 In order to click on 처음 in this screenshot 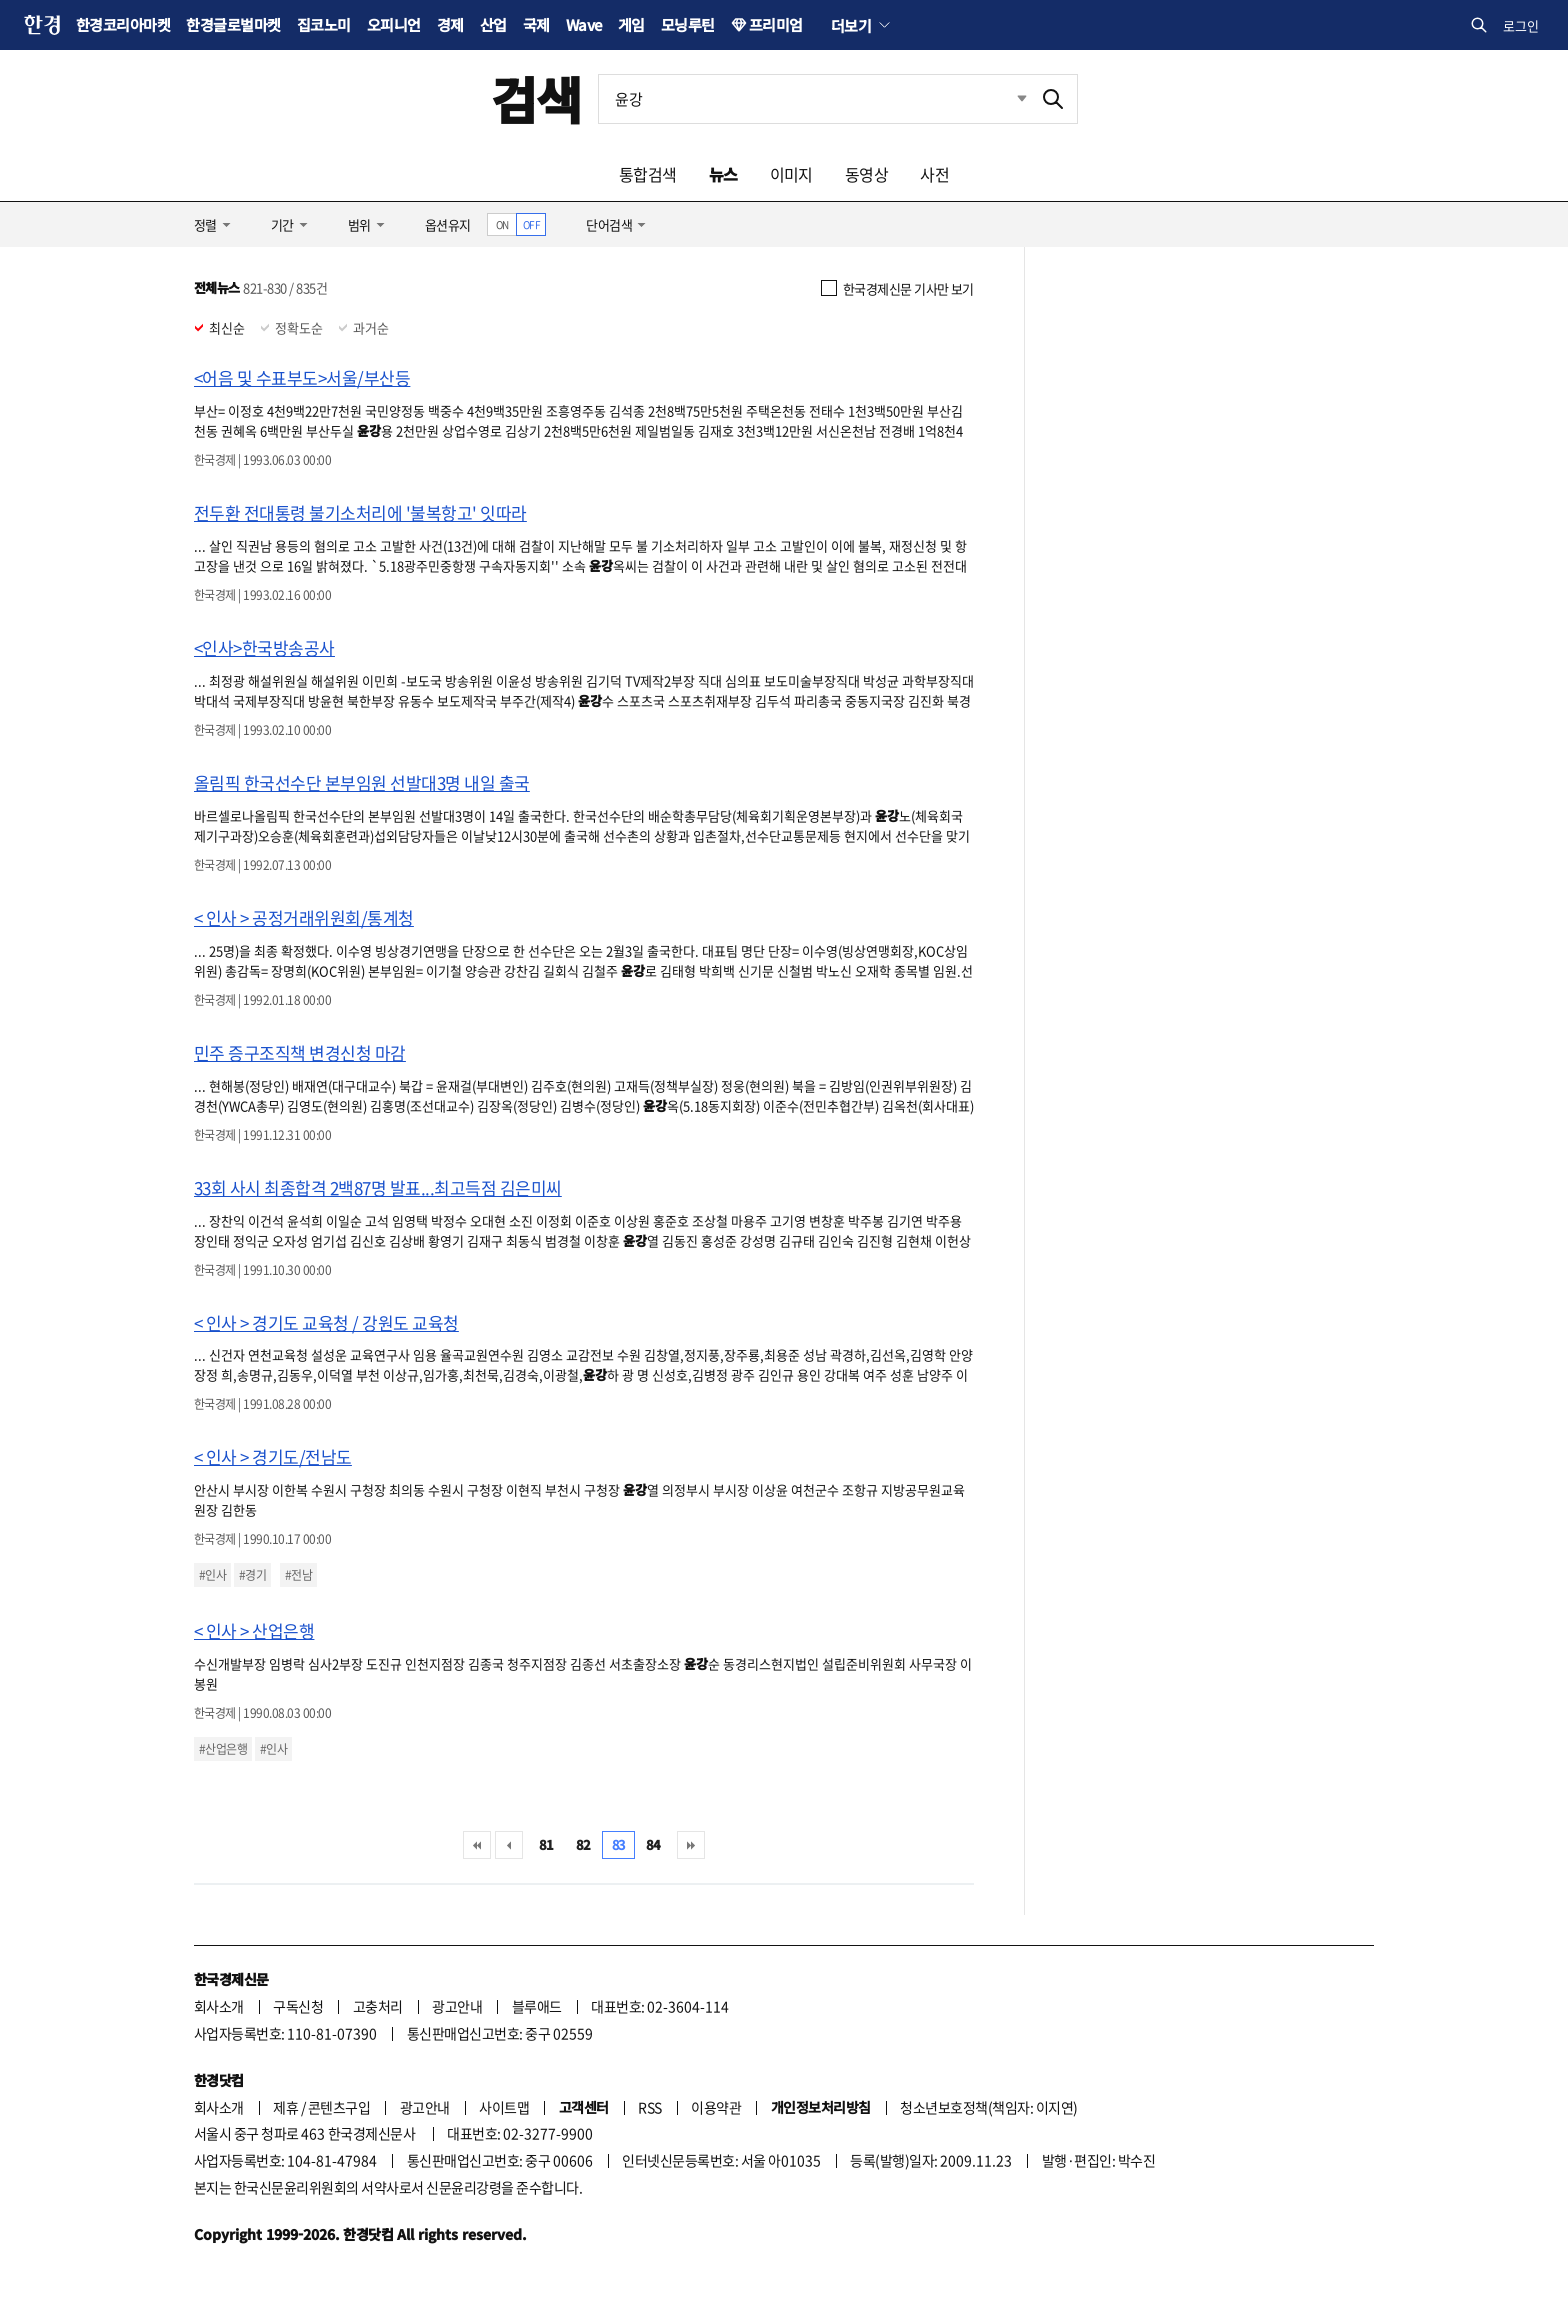, I will do `click(477, 1845)`.